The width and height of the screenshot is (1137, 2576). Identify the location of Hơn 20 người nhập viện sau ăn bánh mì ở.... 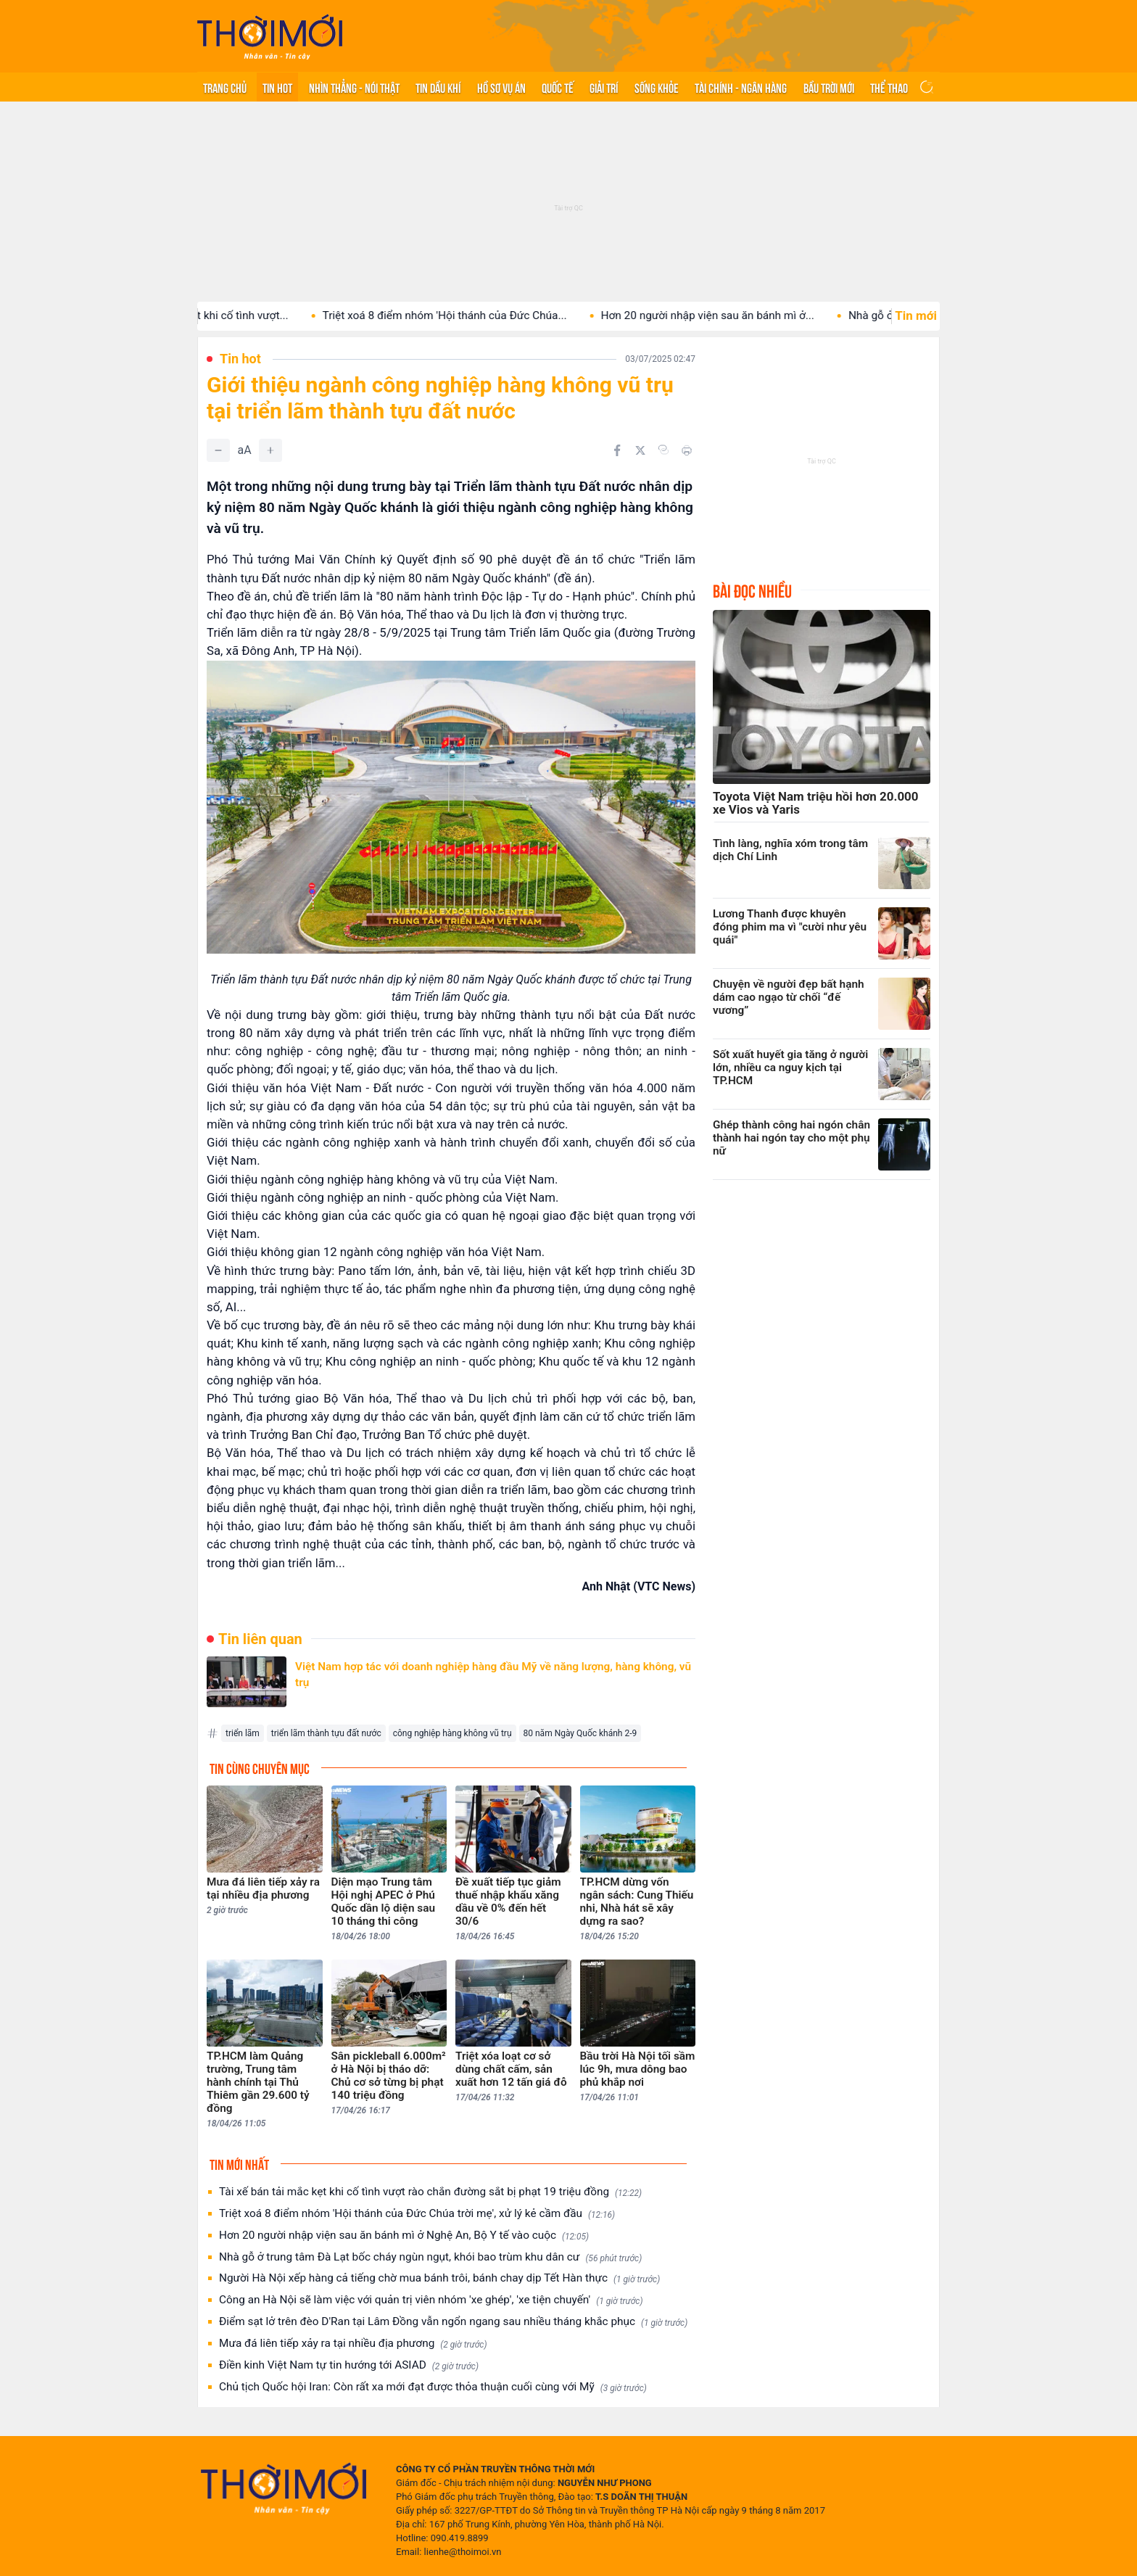
(738, 315).